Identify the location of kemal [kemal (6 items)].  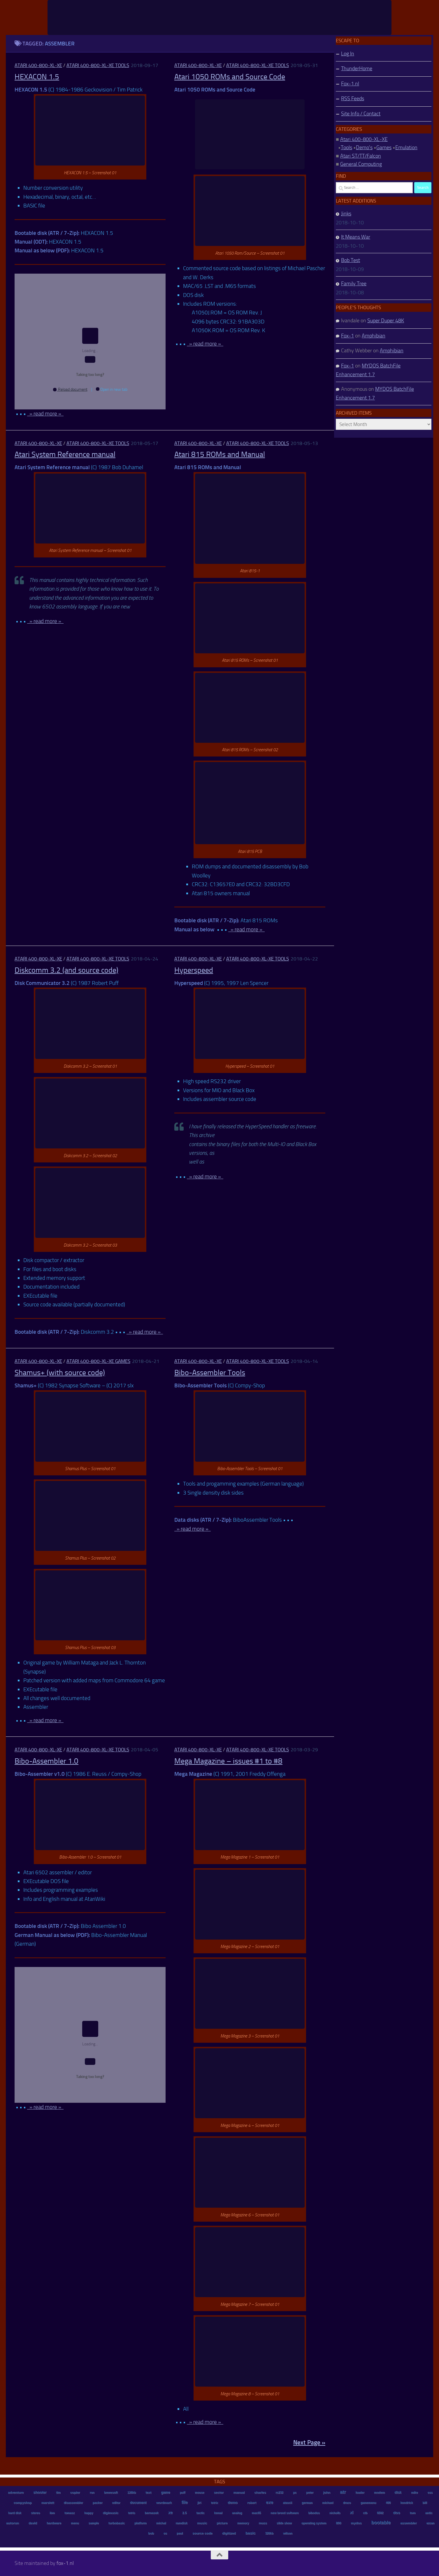
(218, 2513).